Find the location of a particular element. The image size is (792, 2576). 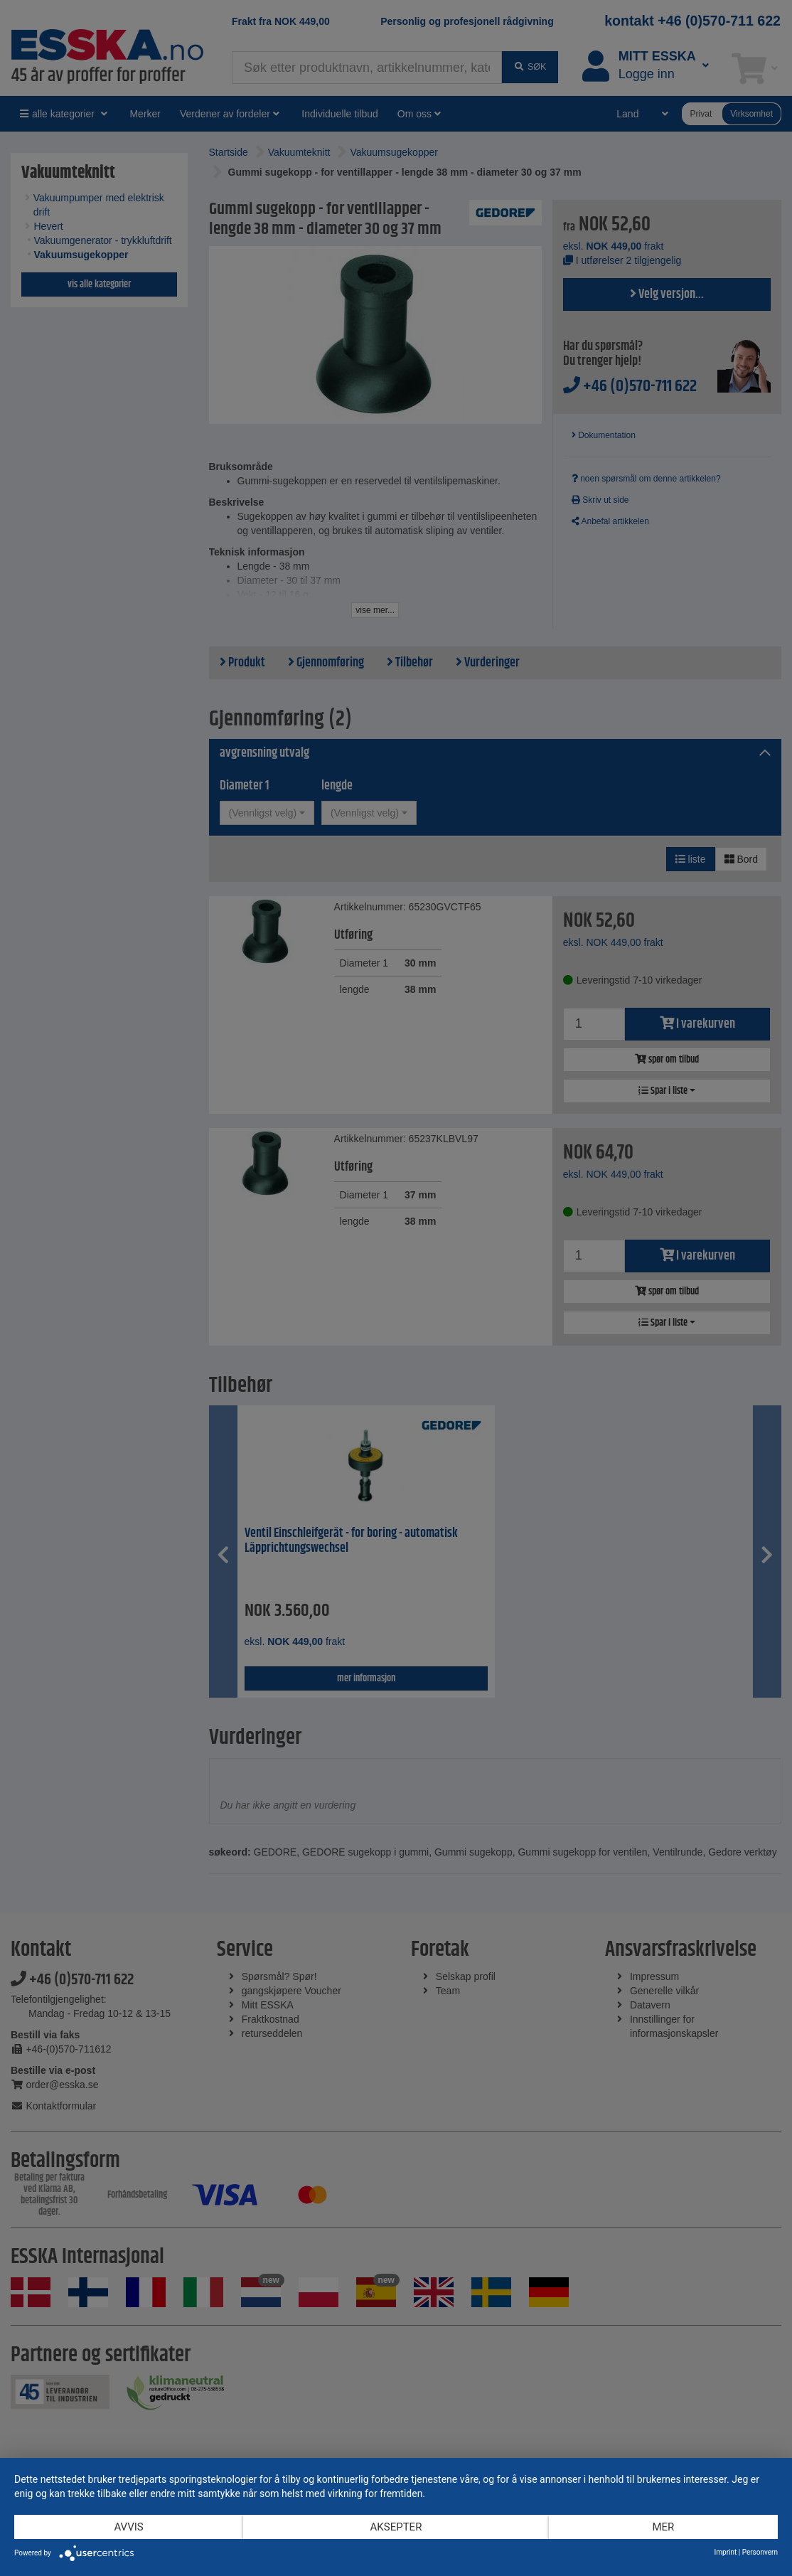

mer is located at coordinates (663, 2527).